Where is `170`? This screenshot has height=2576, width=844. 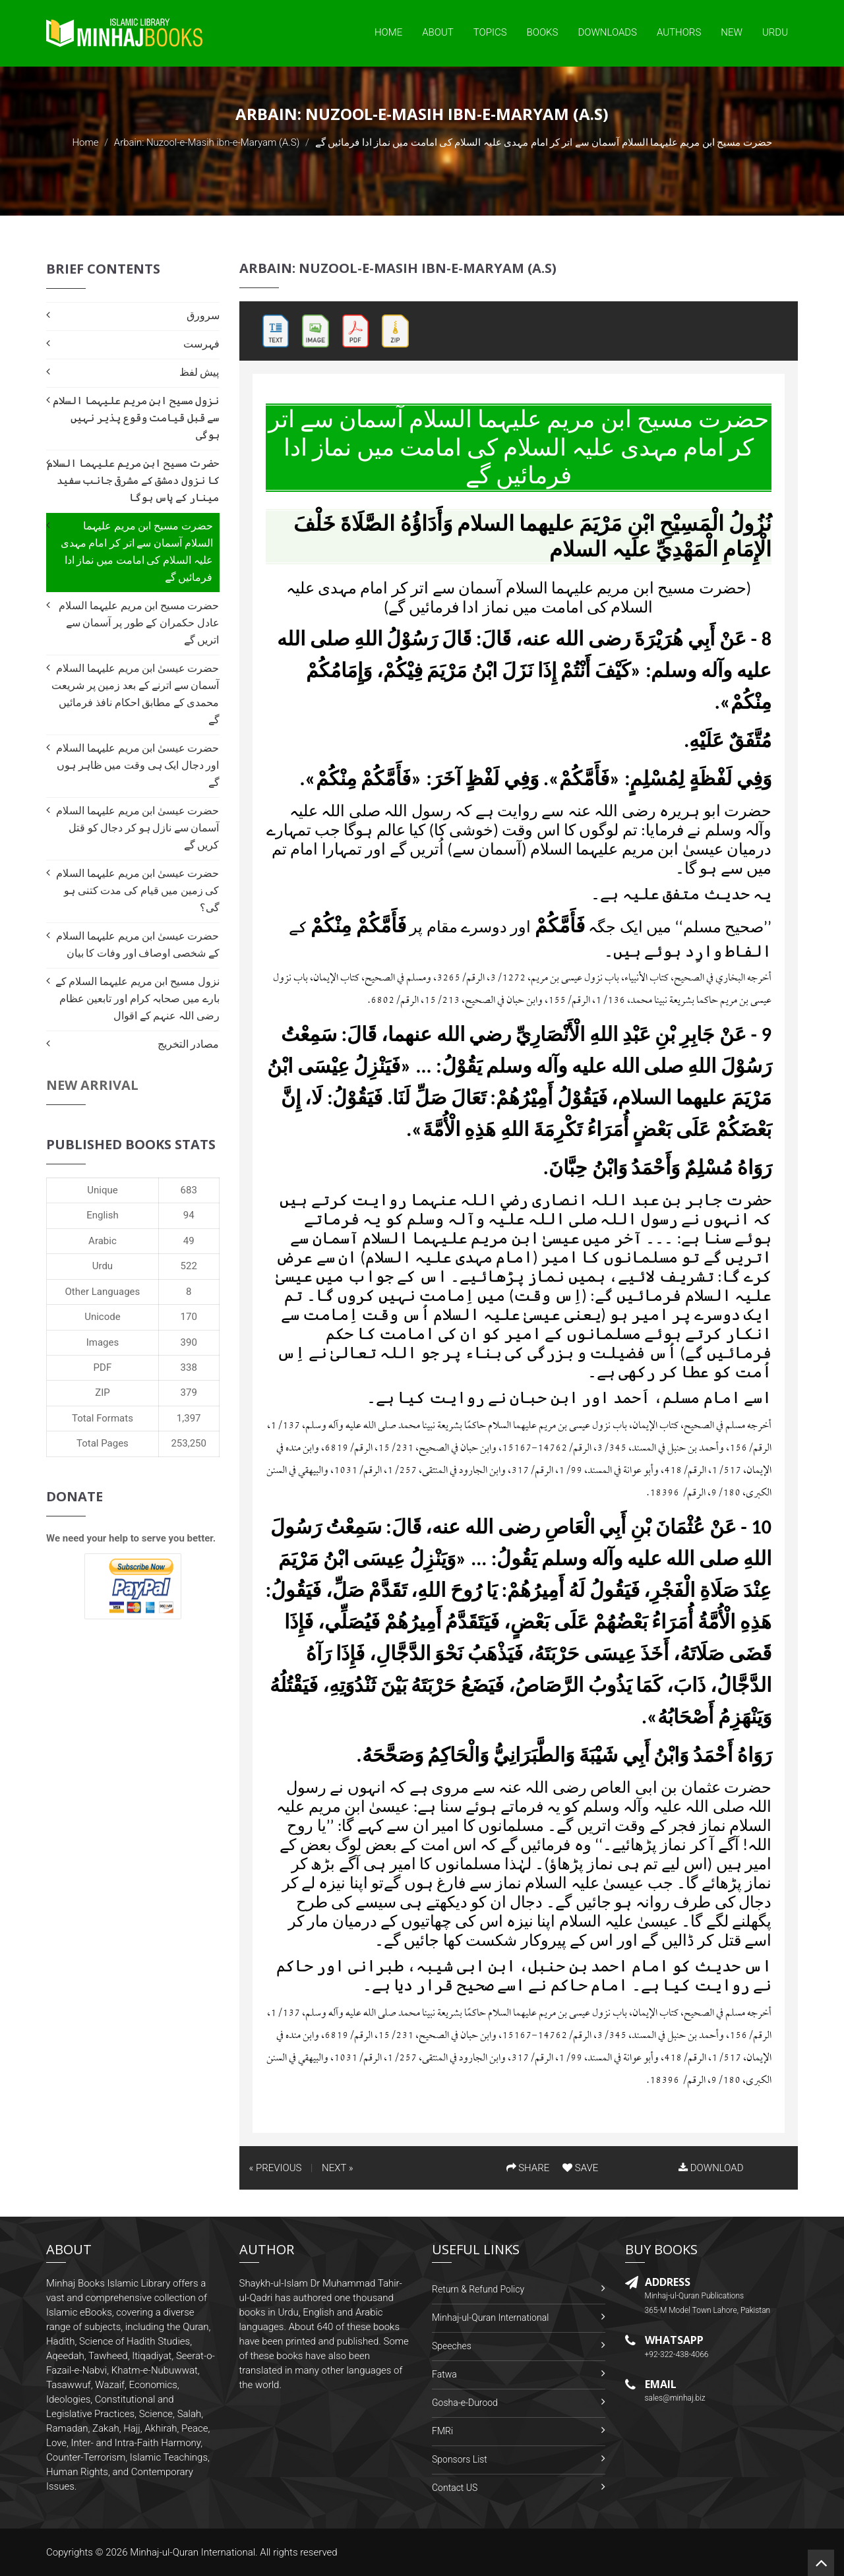
170 is located at coordinates (189, 1317).